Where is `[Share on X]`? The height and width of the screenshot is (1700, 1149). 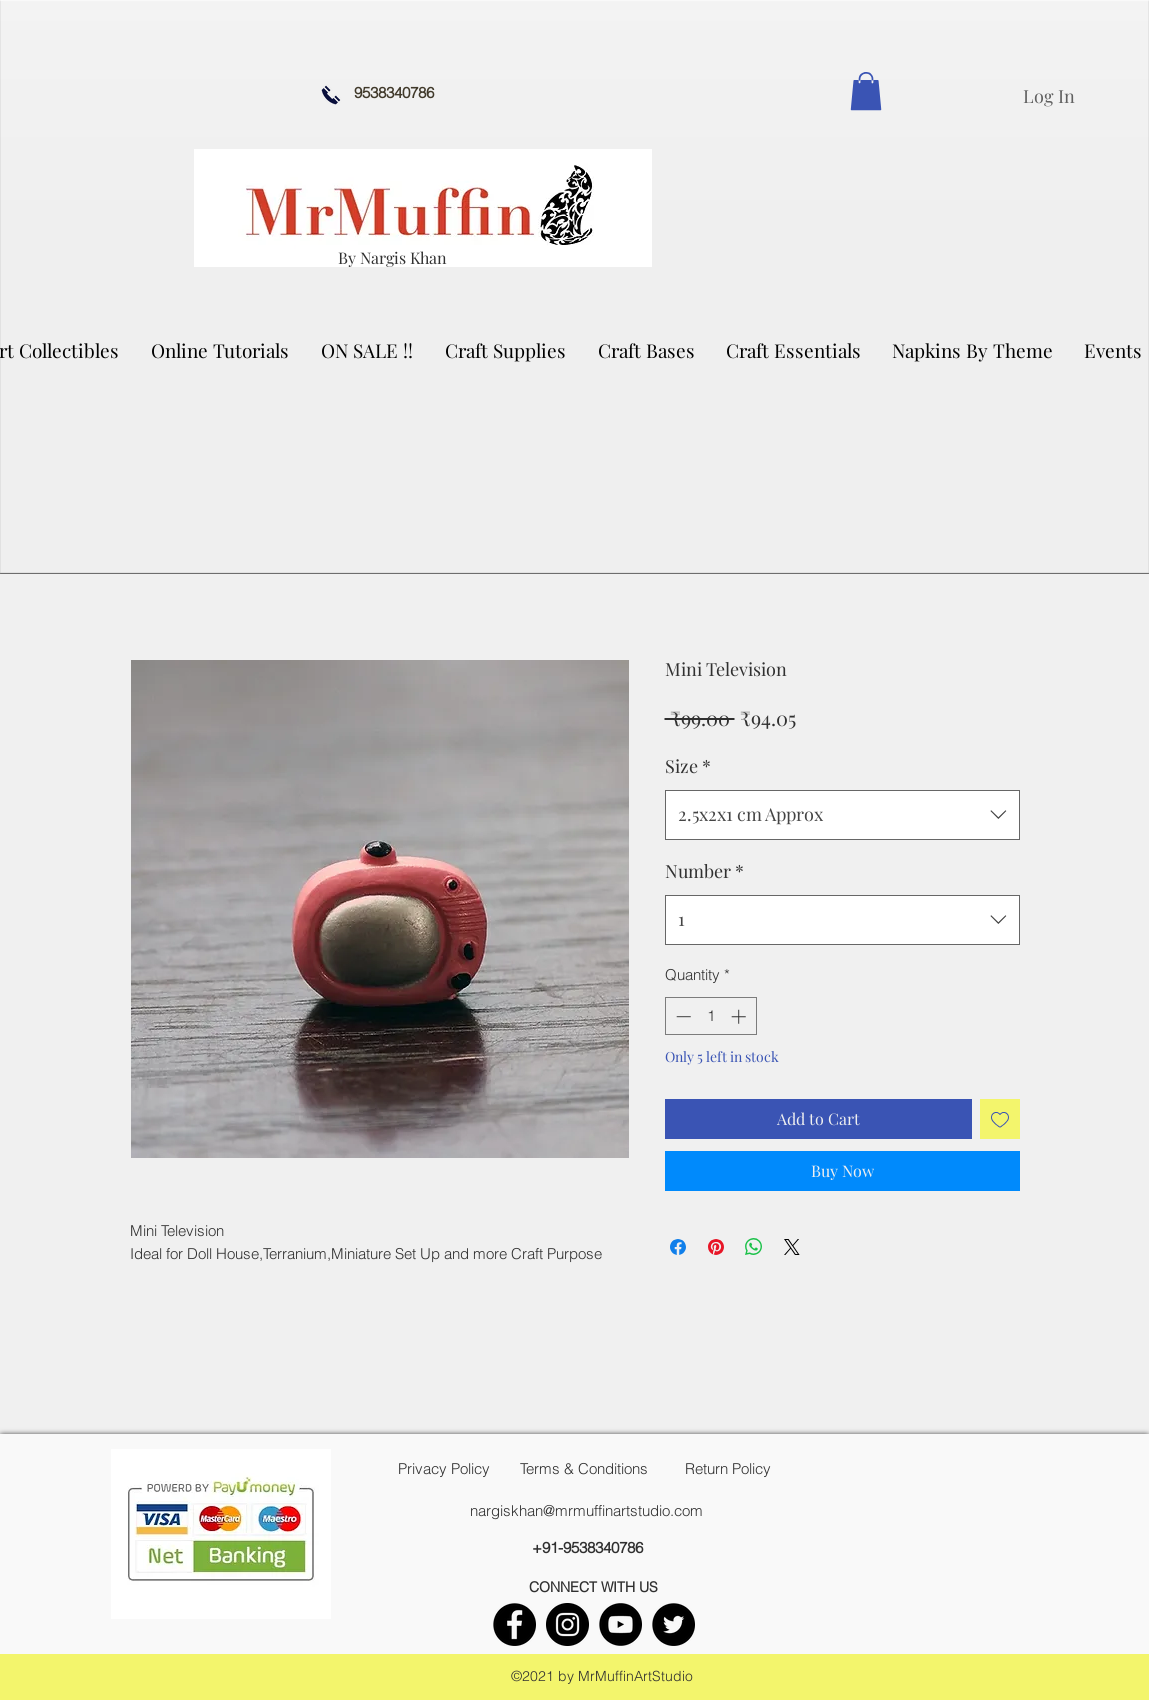
[Share on X] is located at coordinates (792, 1247).